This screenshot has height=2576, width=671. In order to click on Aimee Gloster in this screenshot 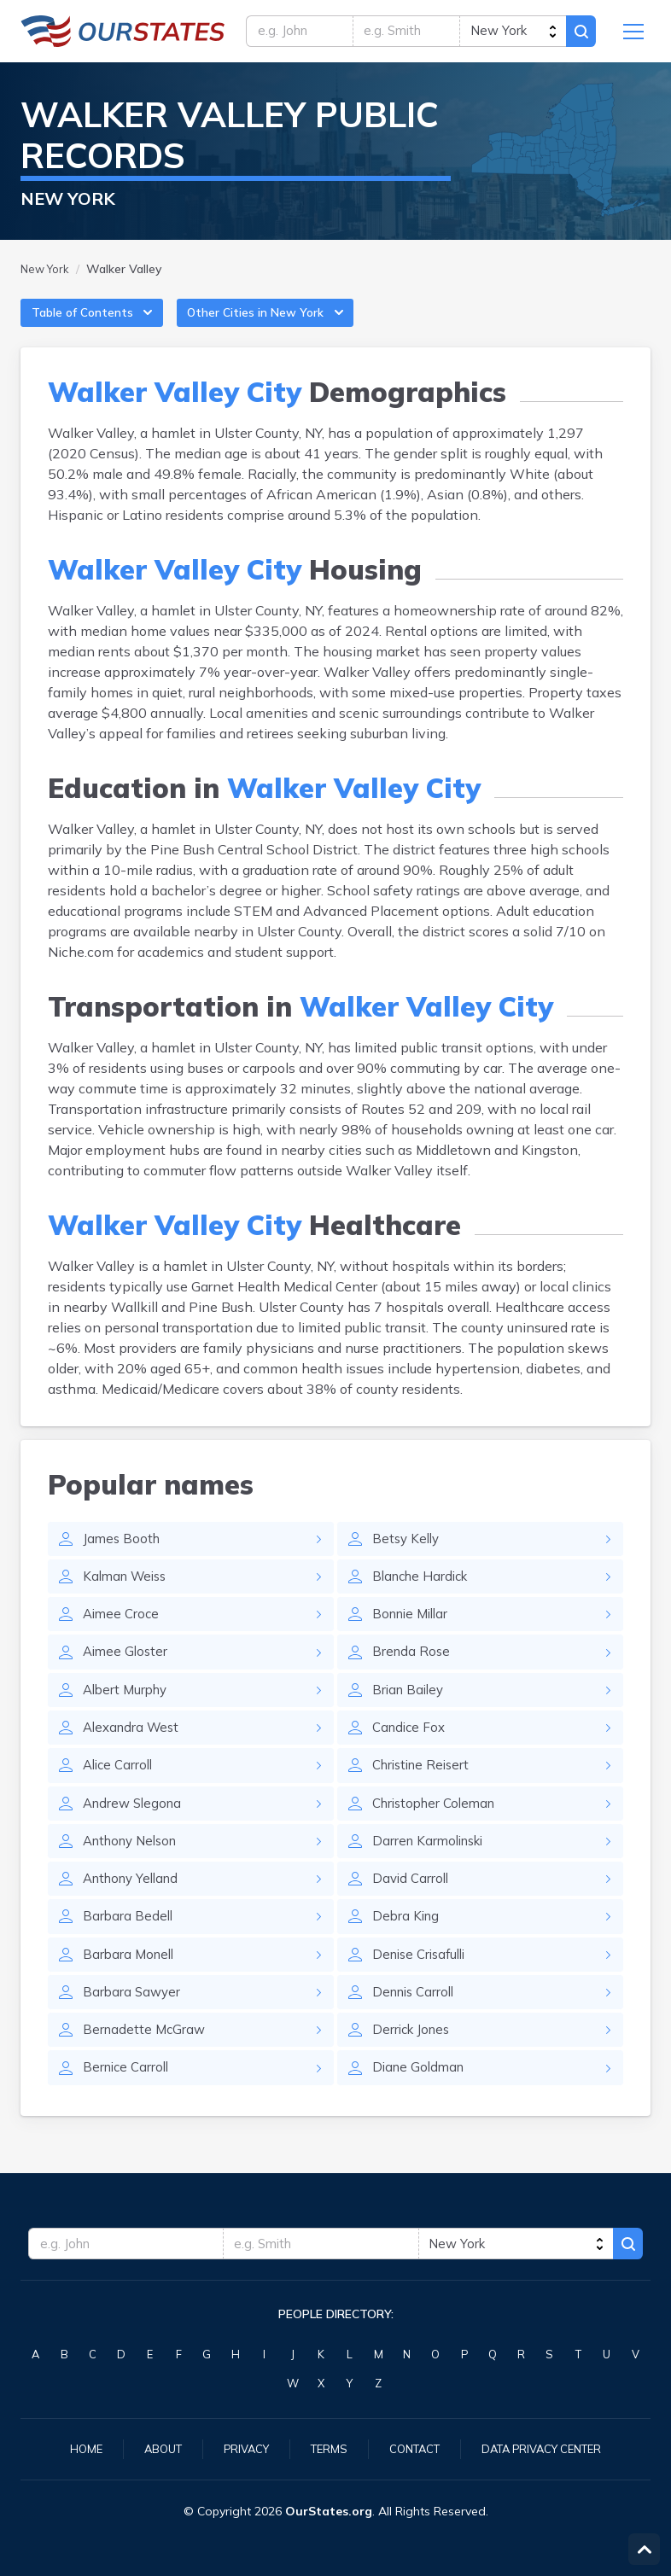, I will do `click(127, 1672)`.